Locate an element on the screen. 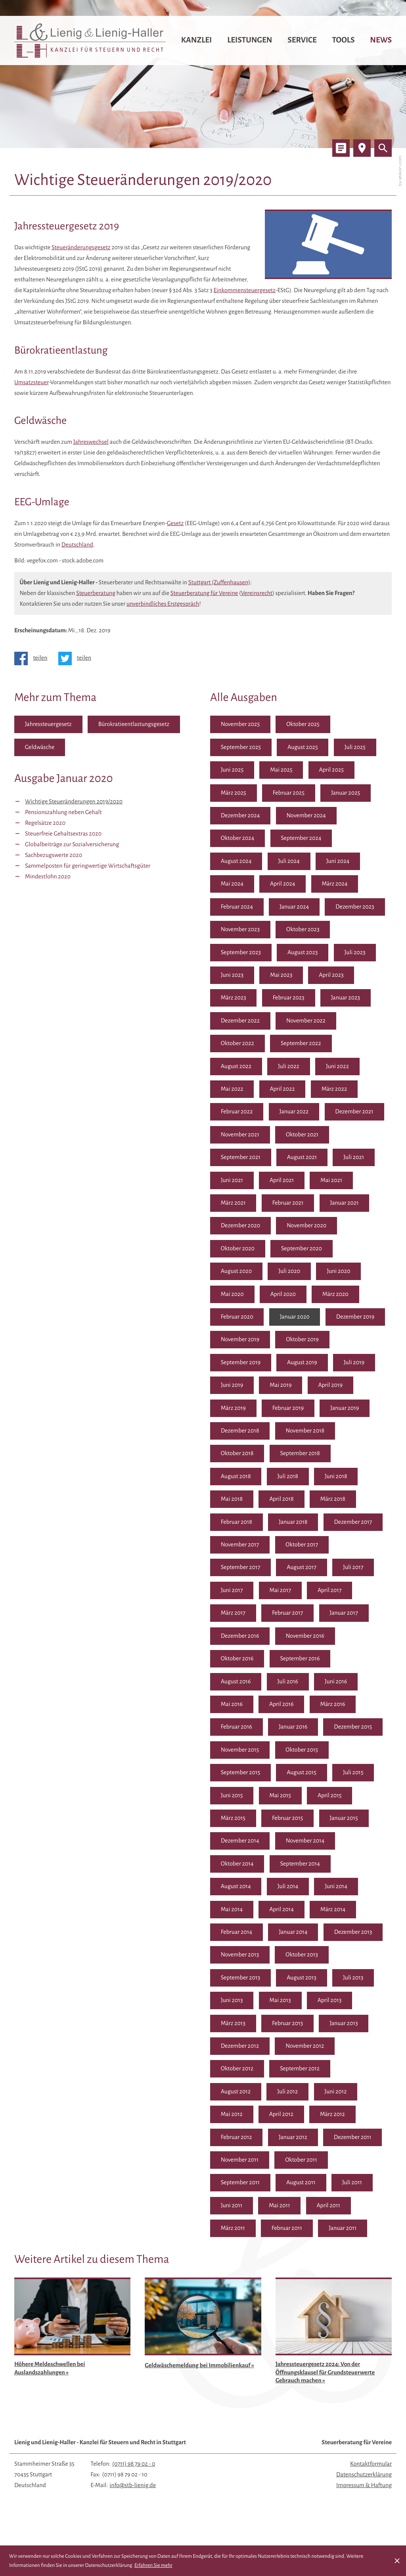 This screenshot has width=406, height=2576. April 2011 [Ausgabe April 2011] is located at coordinates (233, 2231).